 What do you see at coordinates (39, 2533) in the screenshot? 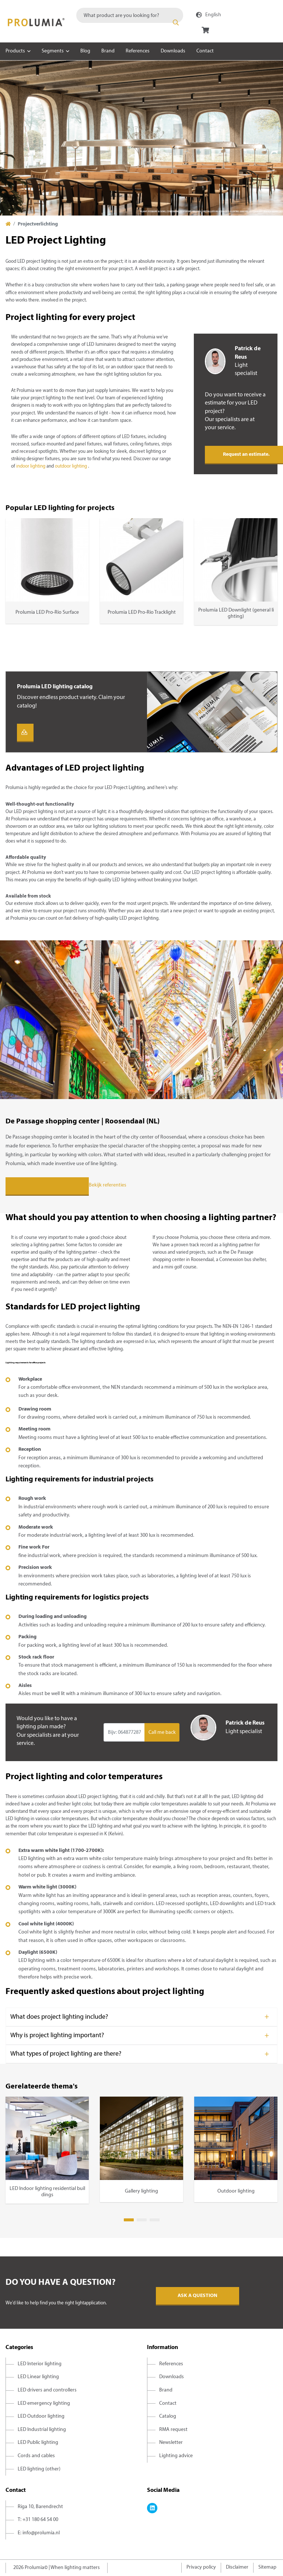
I see `E: info@prolumia.nl` at bounding box center [39, 2533].